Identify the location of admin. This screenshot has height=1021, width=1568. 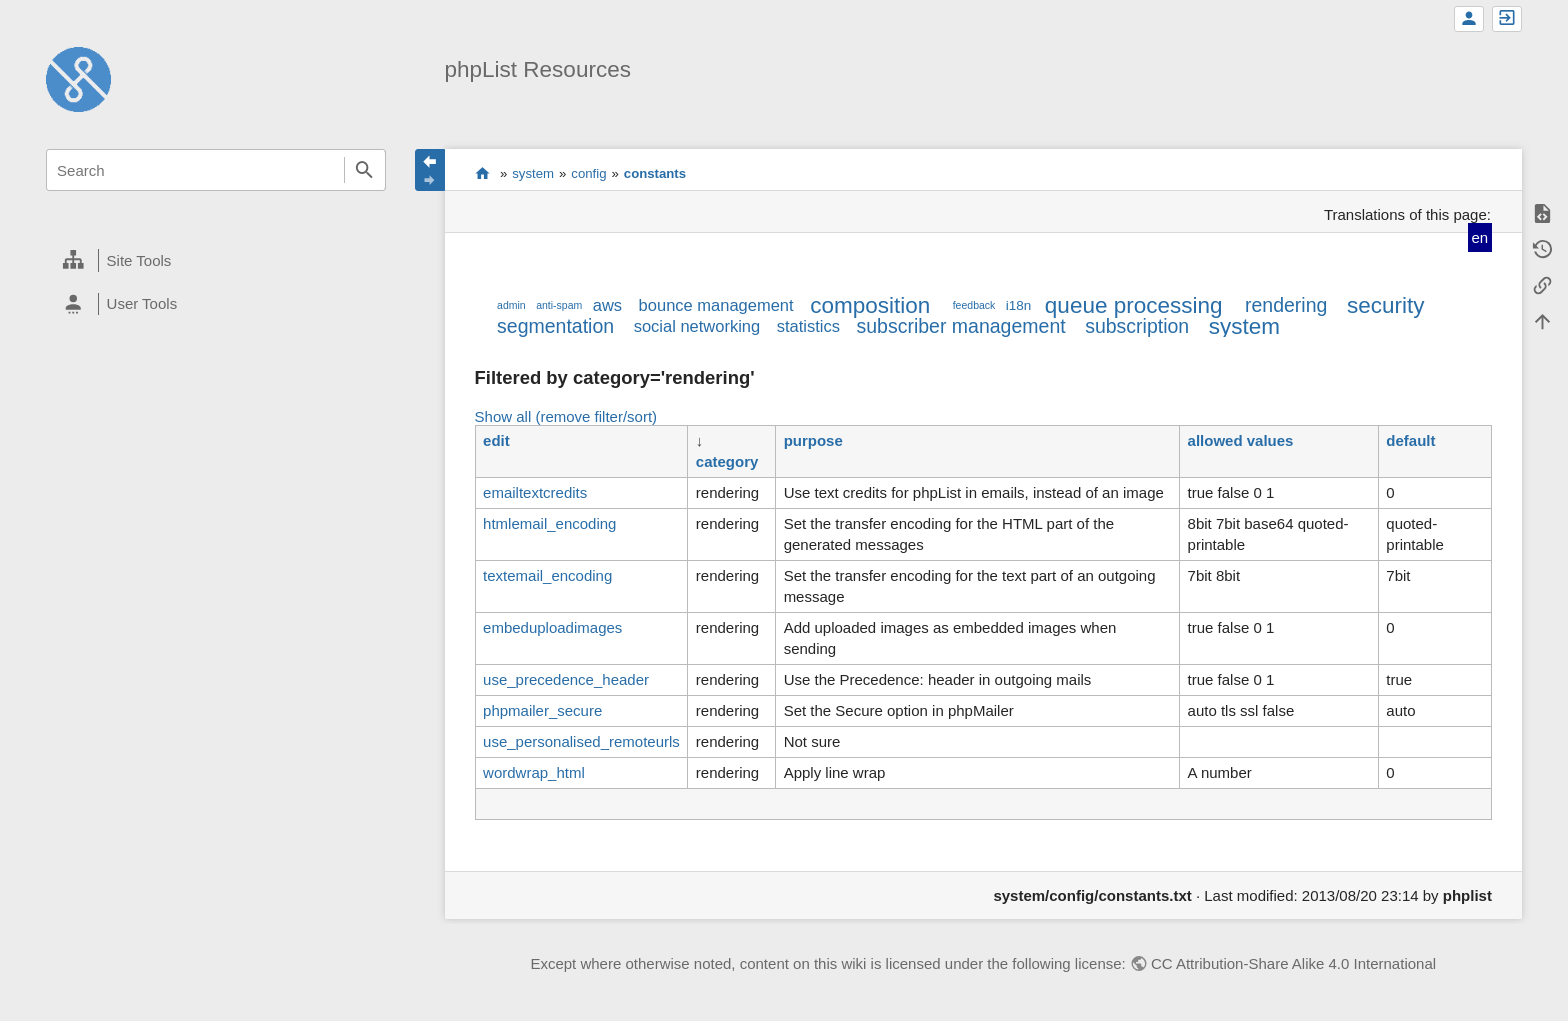
(511, 305).